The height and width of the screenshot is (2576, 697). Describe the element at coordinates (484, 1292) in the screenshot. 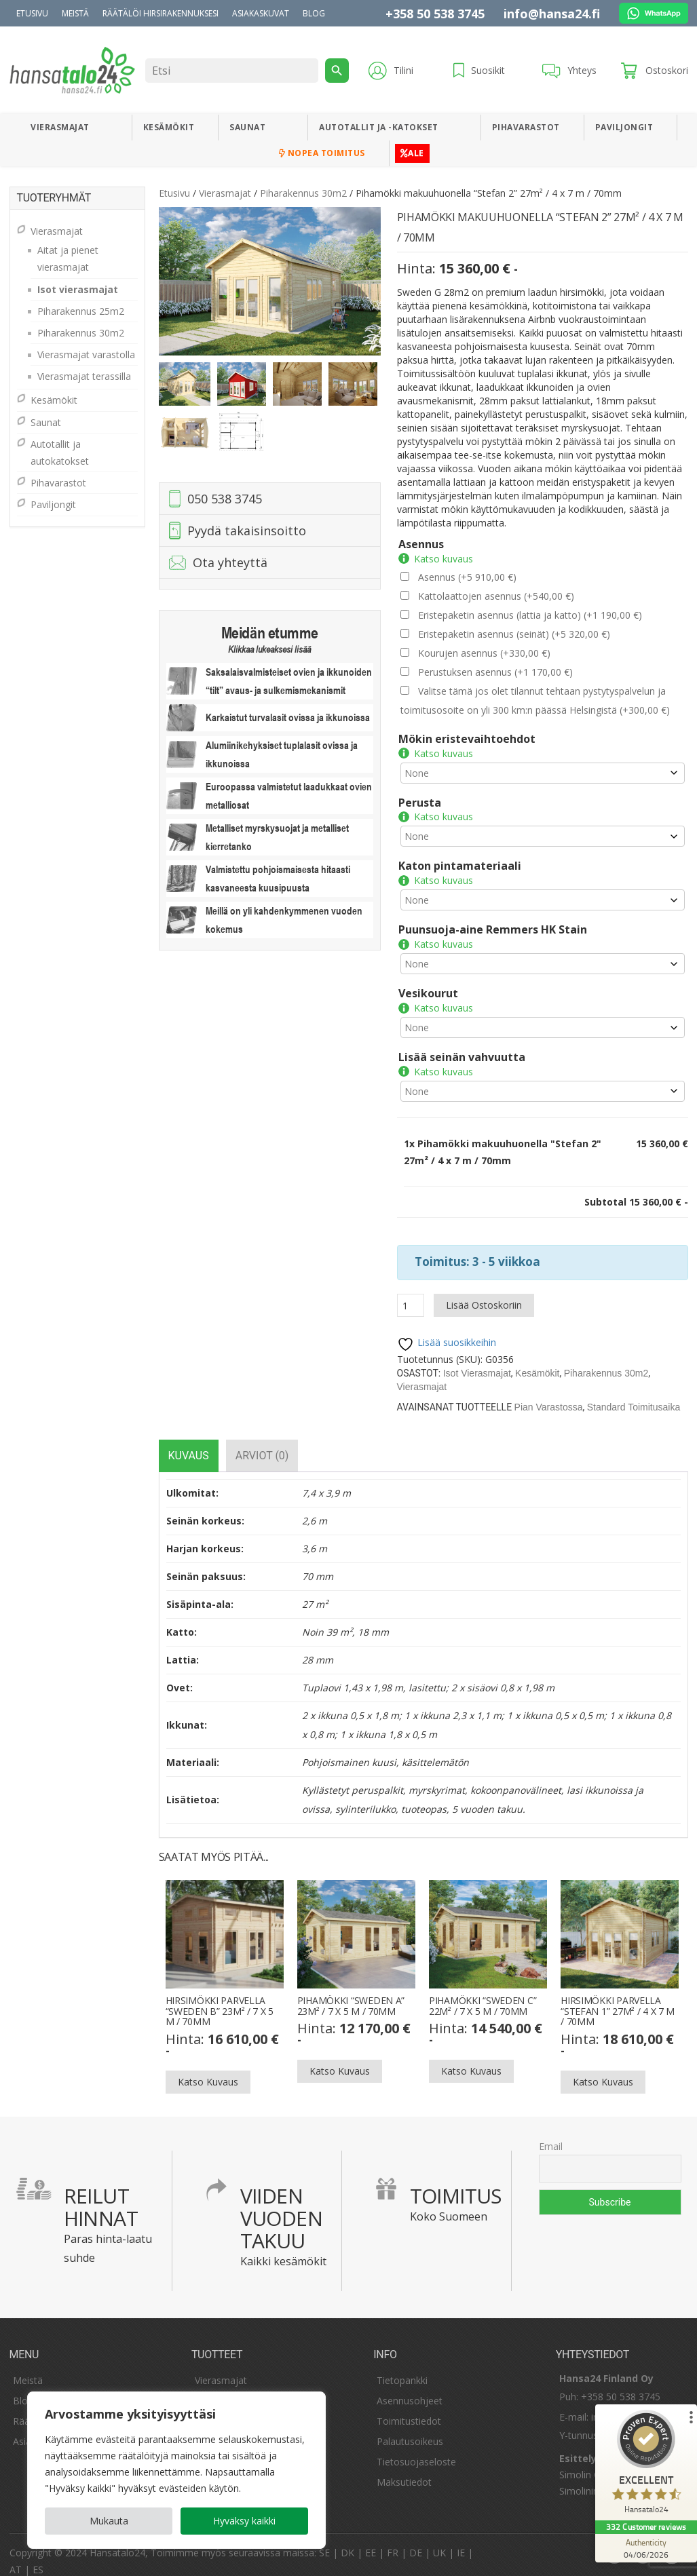

I see `Lisää ostoskoriin` at that location.